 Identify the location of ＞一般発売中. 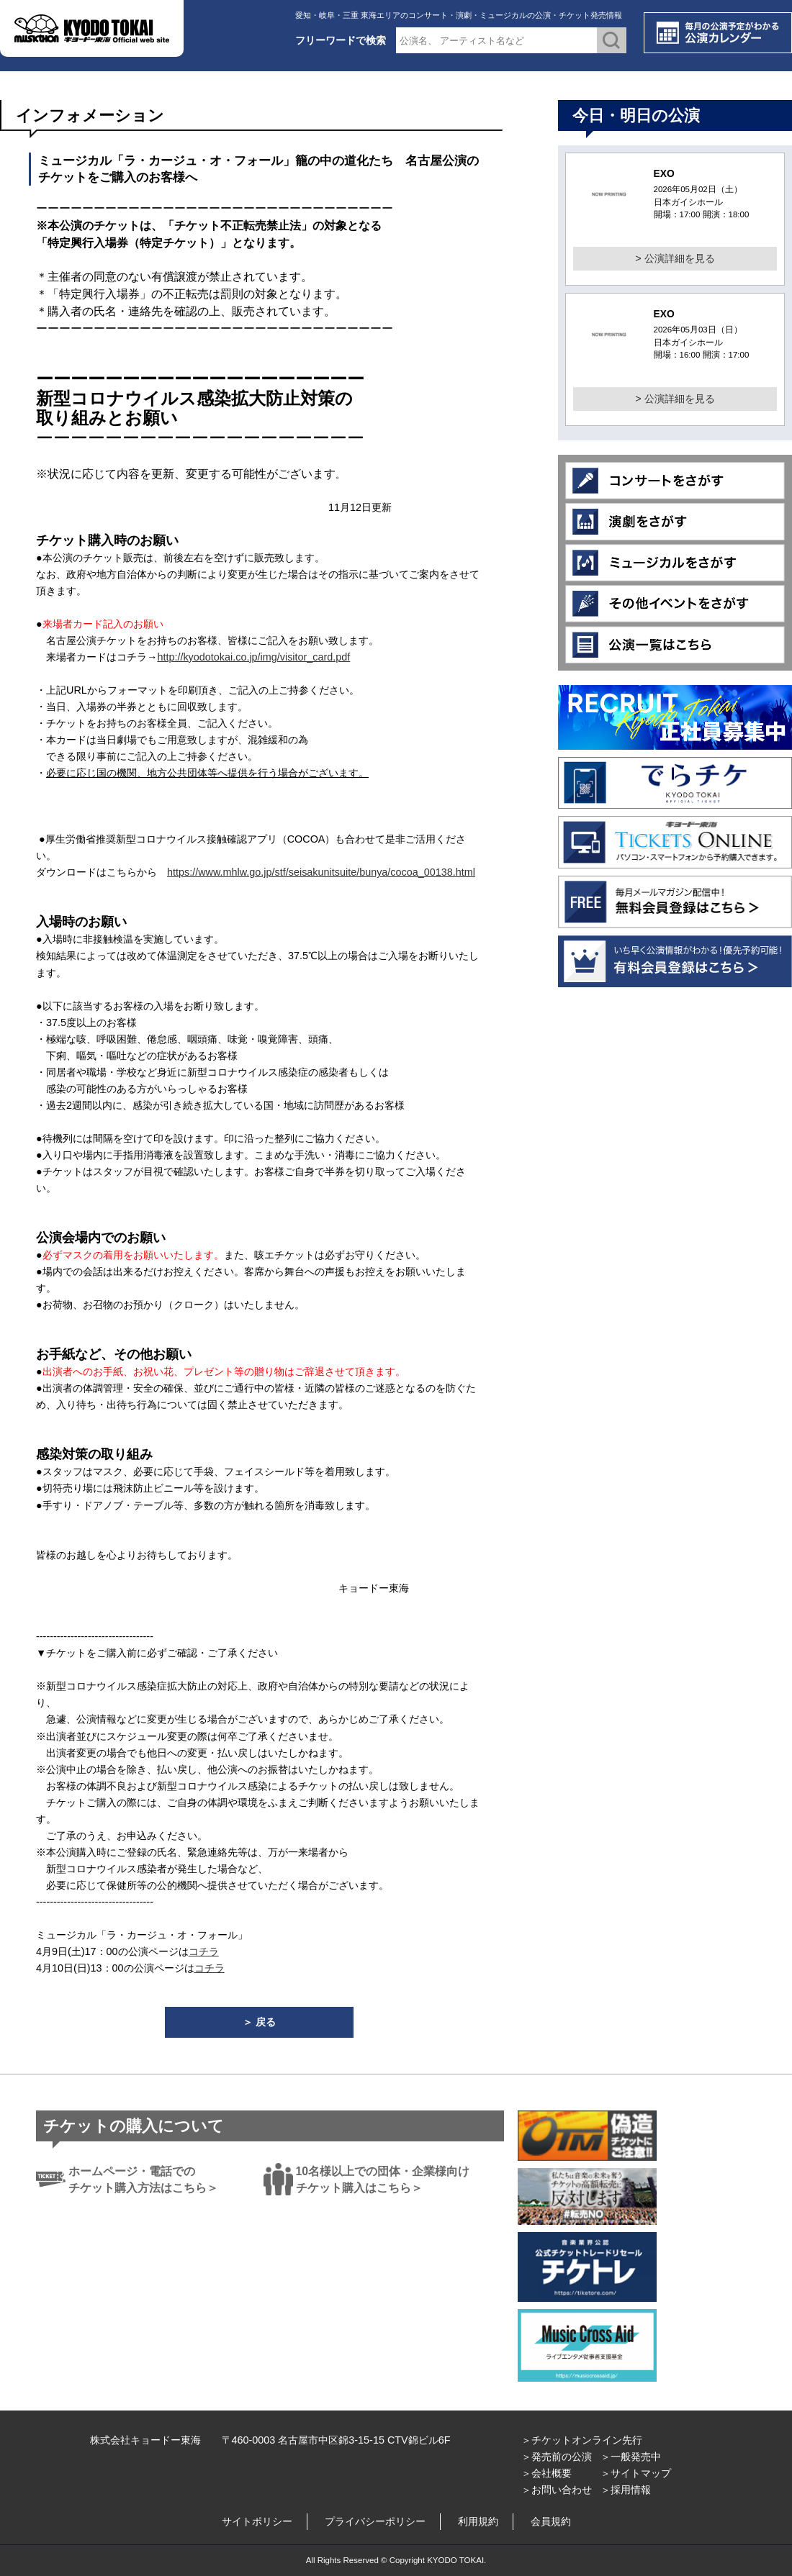
(630, 2456).